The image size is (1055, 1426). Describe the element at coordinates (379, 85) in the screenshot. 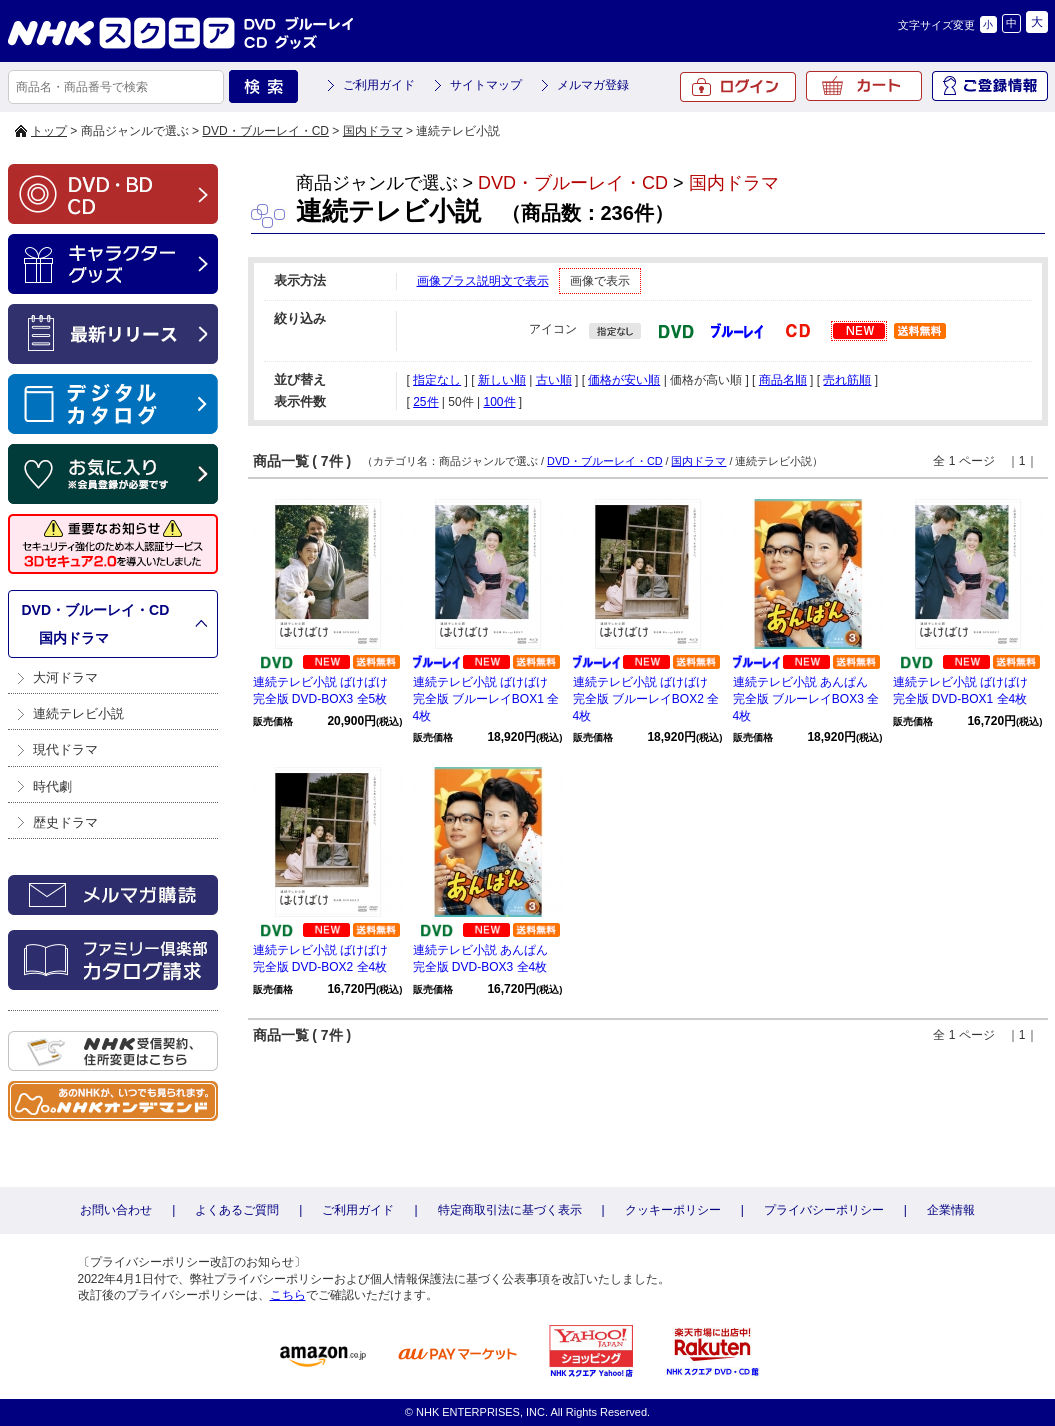

I see `ご利用ガイド` at that location.